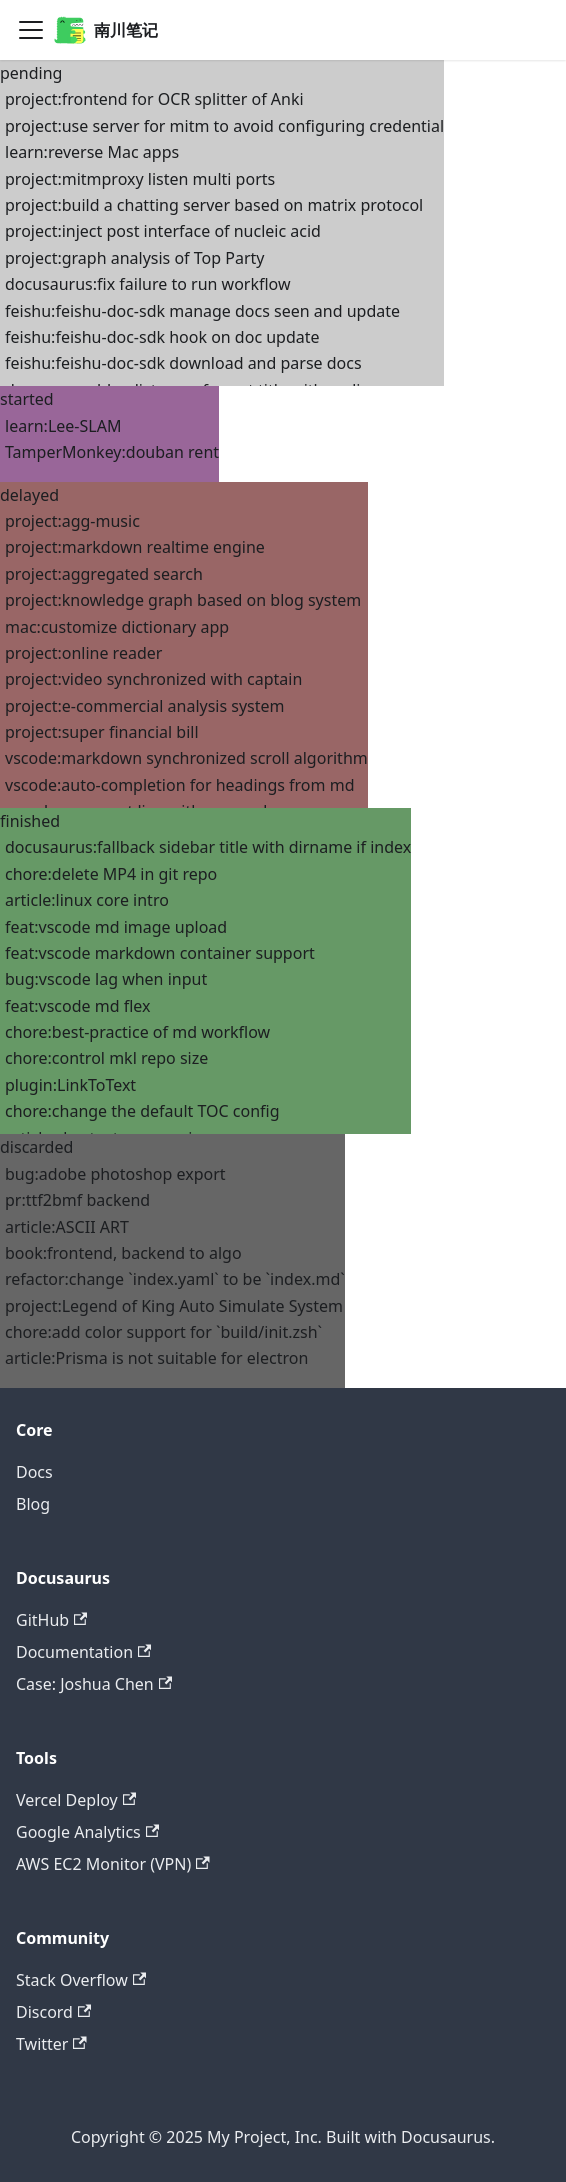  Describe the element at coordinates (142, 1111) in the screenshot. I see `chore:change the default TOC config [button]` at that location.